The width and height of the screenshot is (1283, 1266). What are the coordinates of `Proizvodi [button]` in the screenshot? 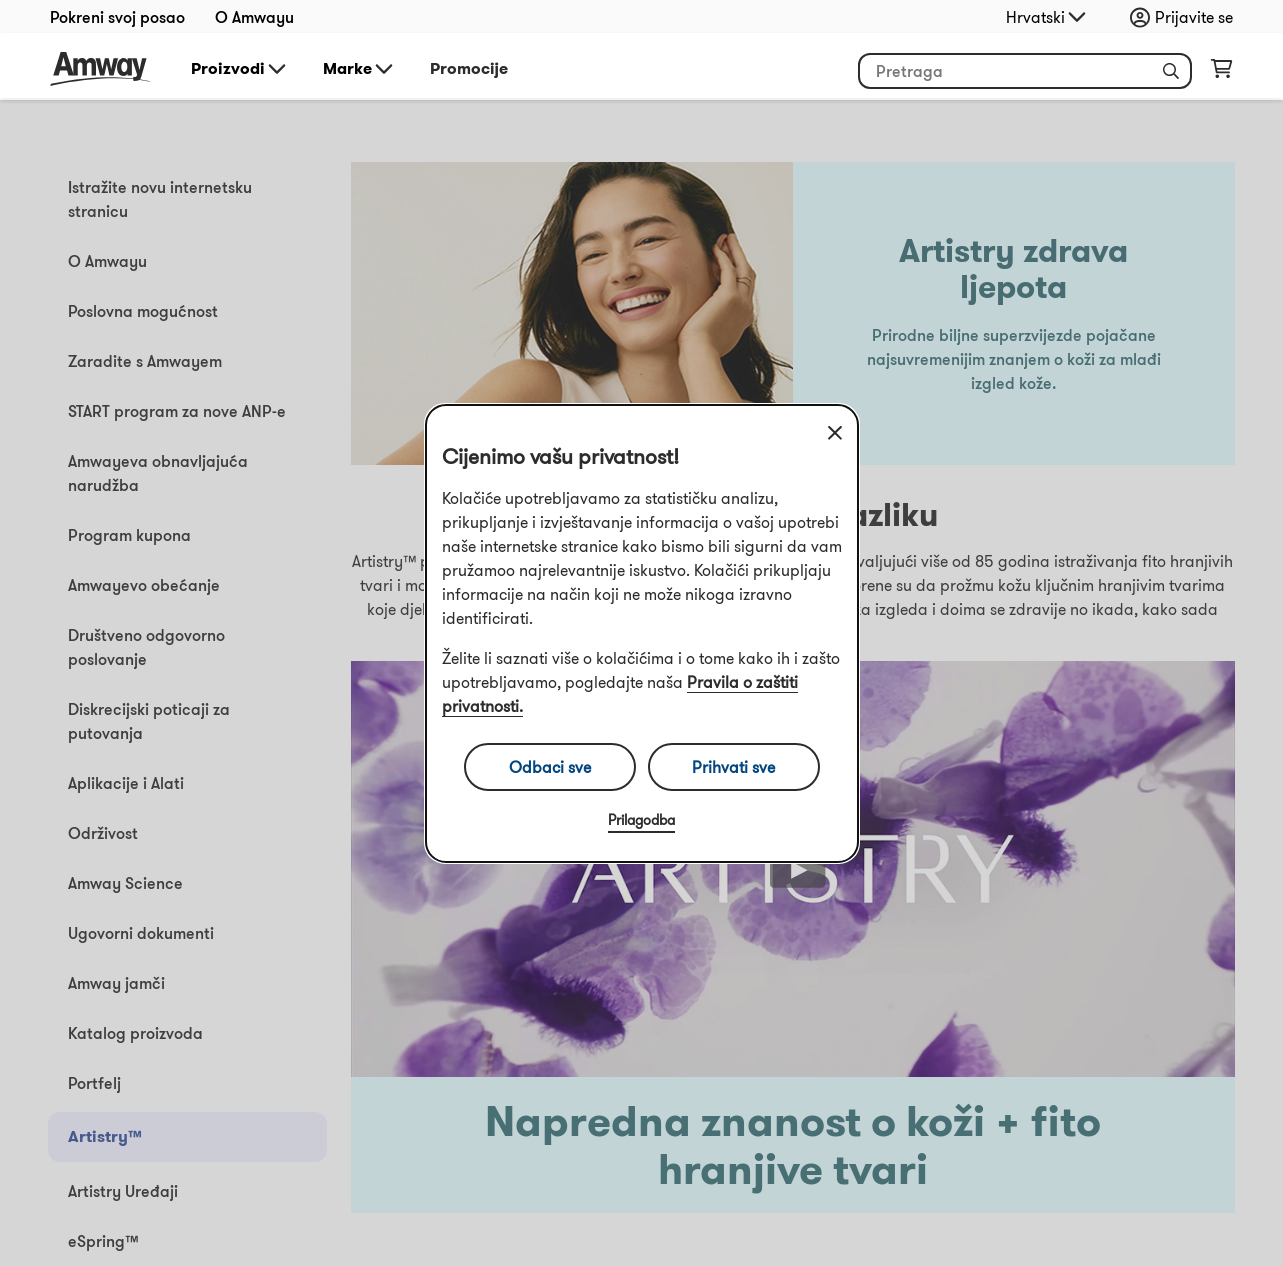 It's located at (240, 69).